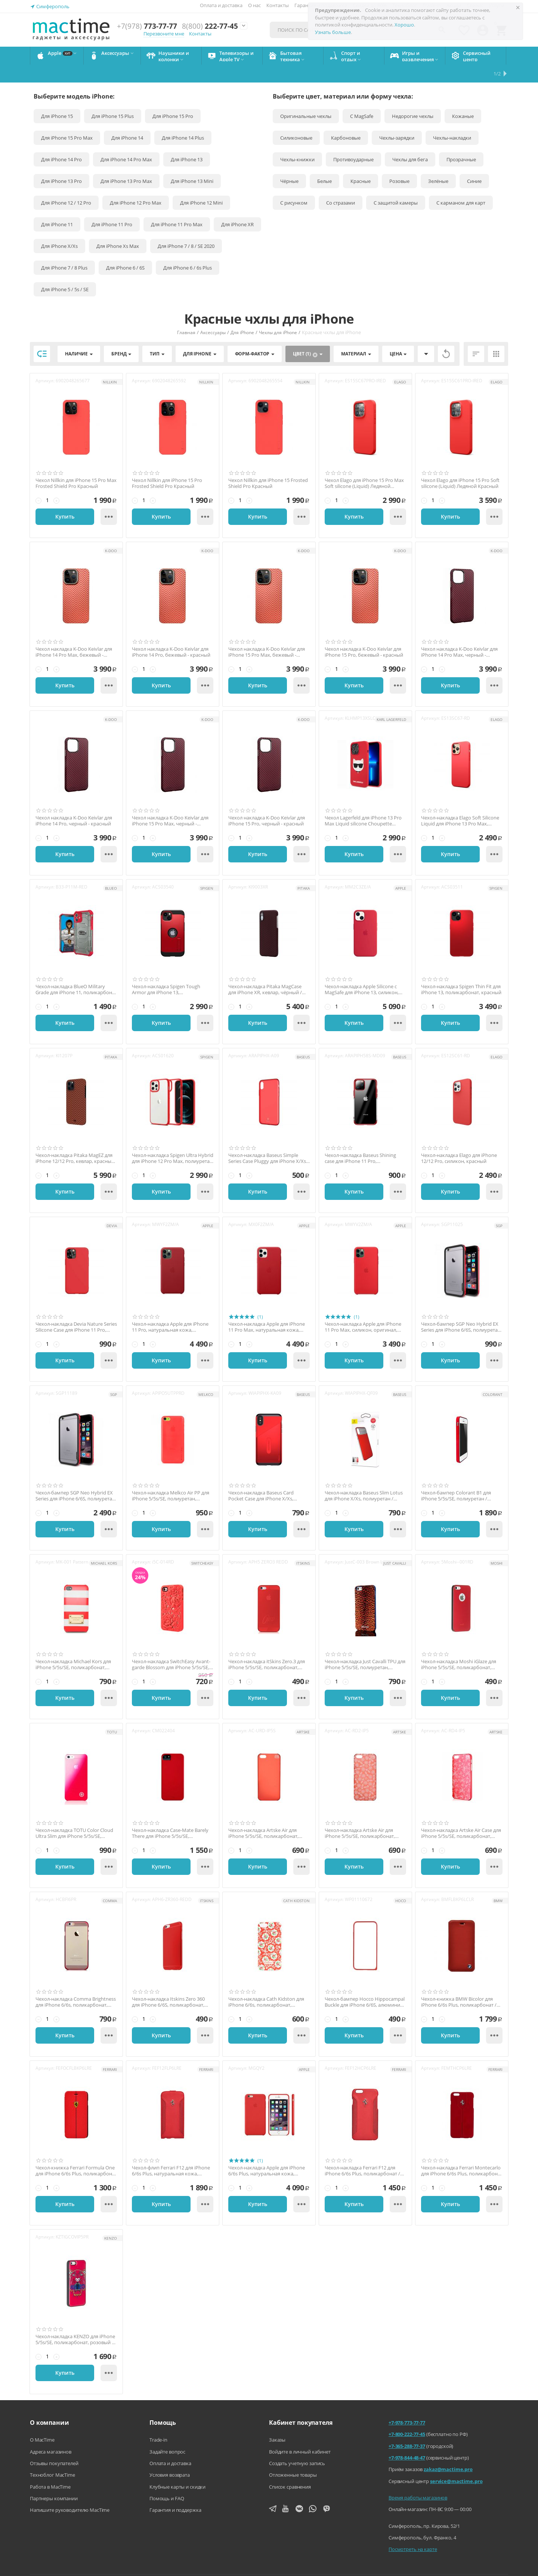 This screenshot has height=2576, width=538. I want to click on Для iPhone 13 Pro Max, so click(126, 163).